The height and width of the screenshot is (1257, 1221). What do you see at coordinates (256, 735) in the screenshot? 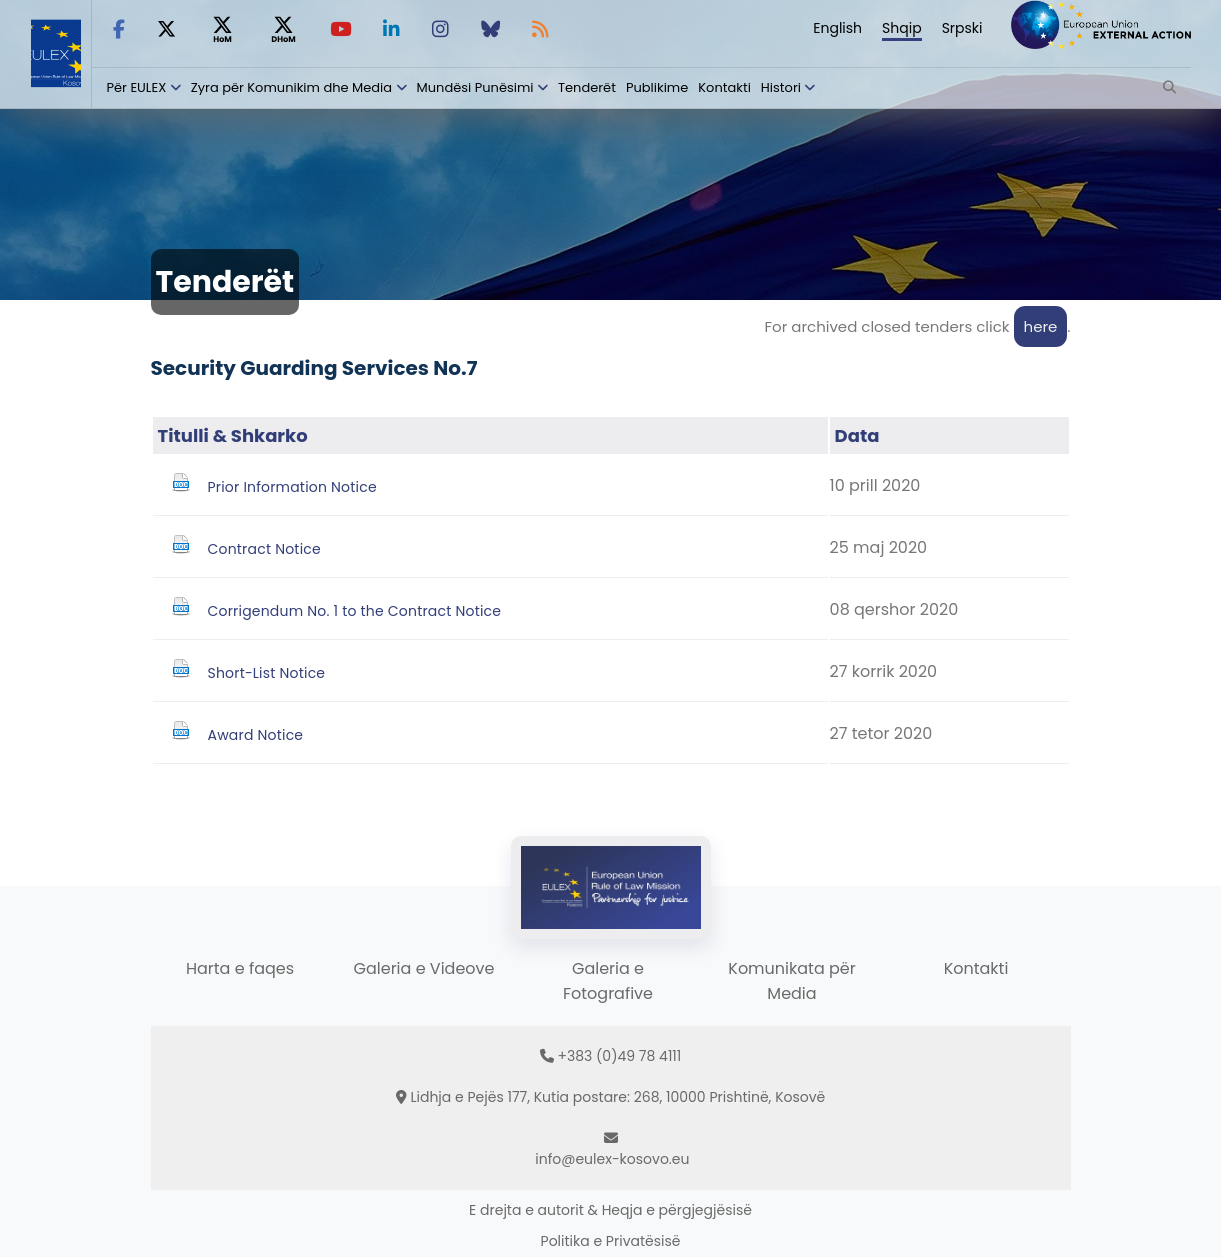
I see `Award Notice` at bounding box center [256, 735].